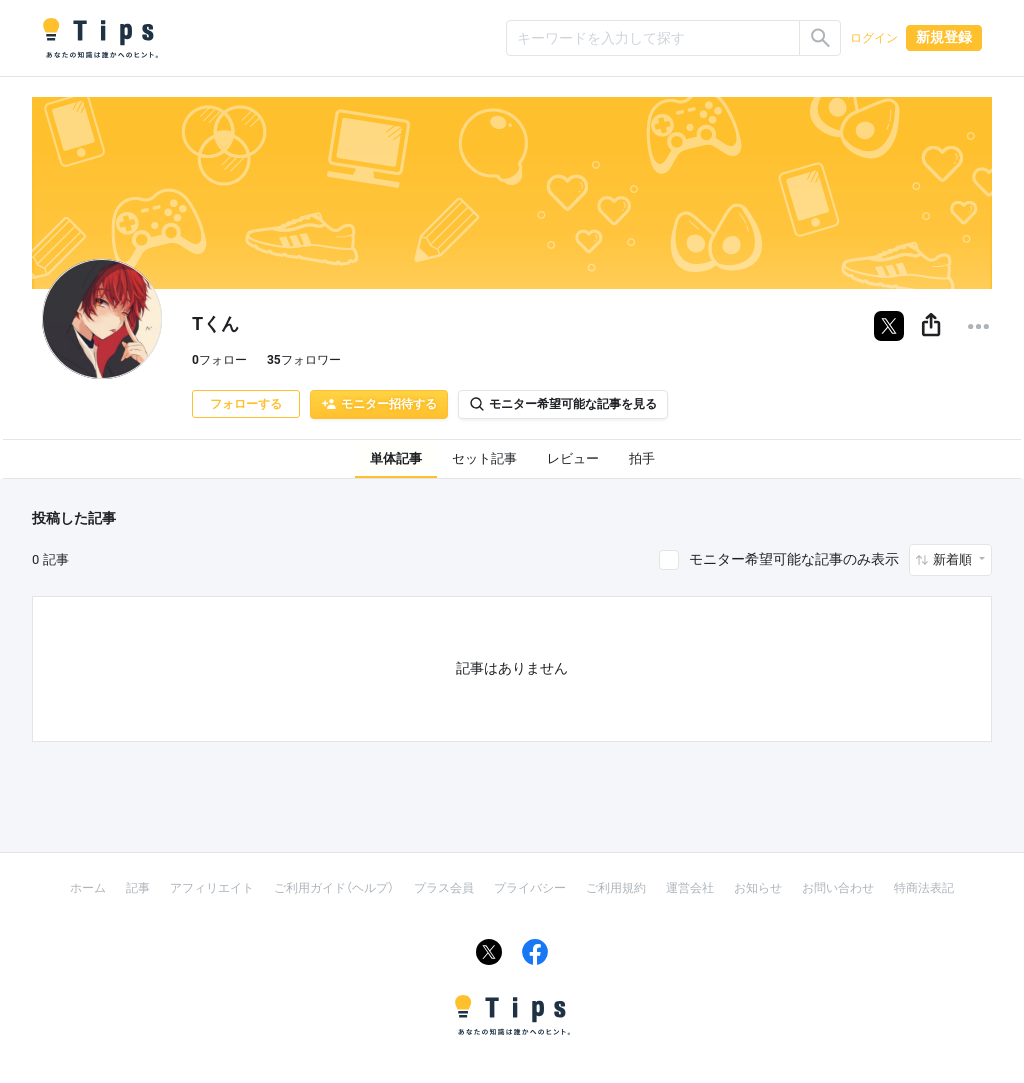  What do you see at coordinates (563, 404) in the screenshot?
I see `モニター希望可能な記事を見る` at bounding box center [563, 404].